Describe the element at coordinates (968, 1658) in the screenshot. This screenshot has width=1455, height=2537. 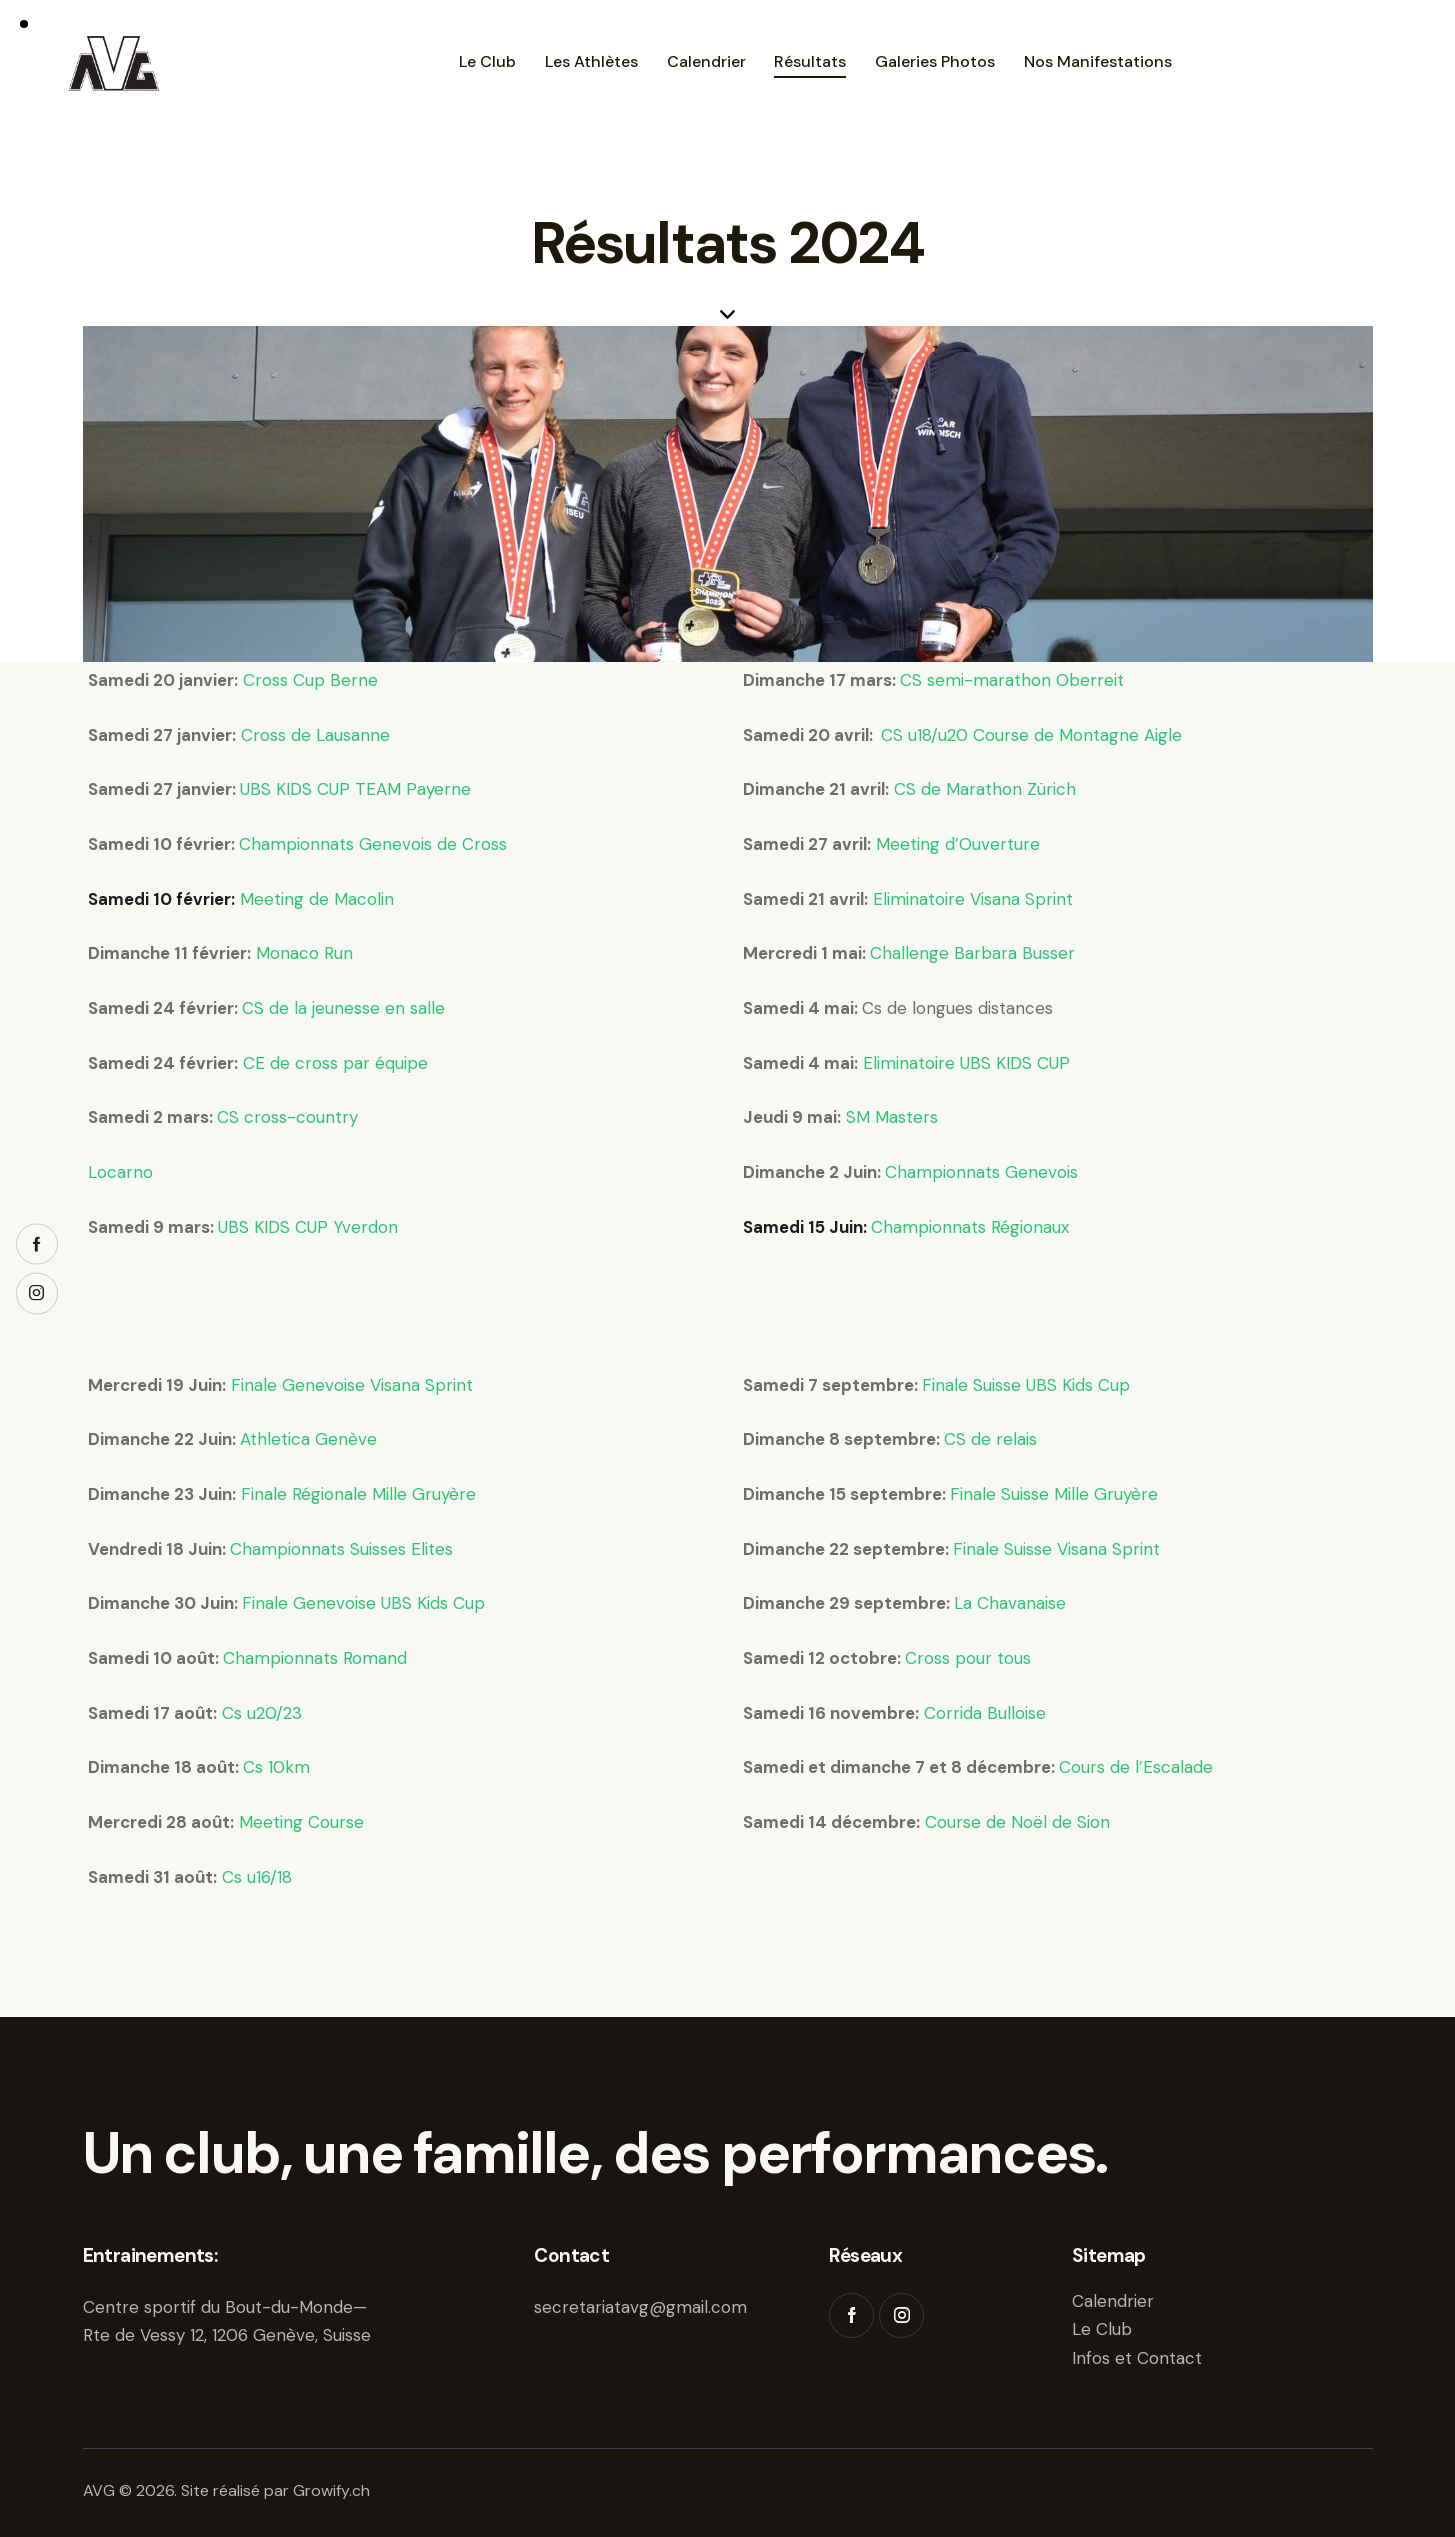
I see `Cross pour tous` at that location.